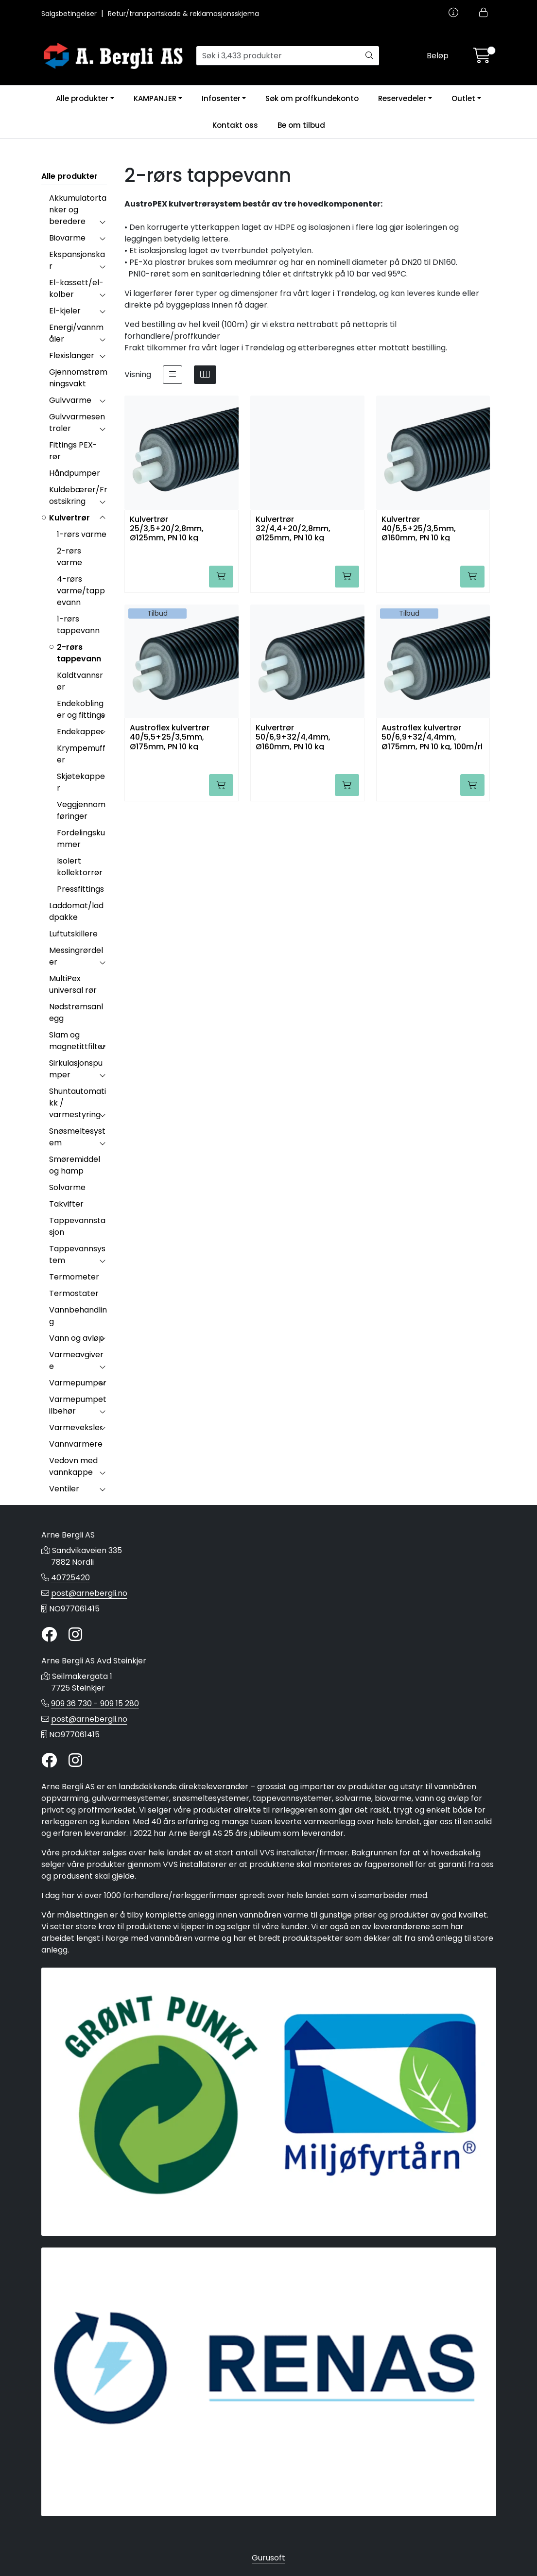 The image size is (537, 2576). What do you see at coordinates (76, 1444) in the screenshot?
I see `Vannvarmere` at bounding box center [76, 1444].